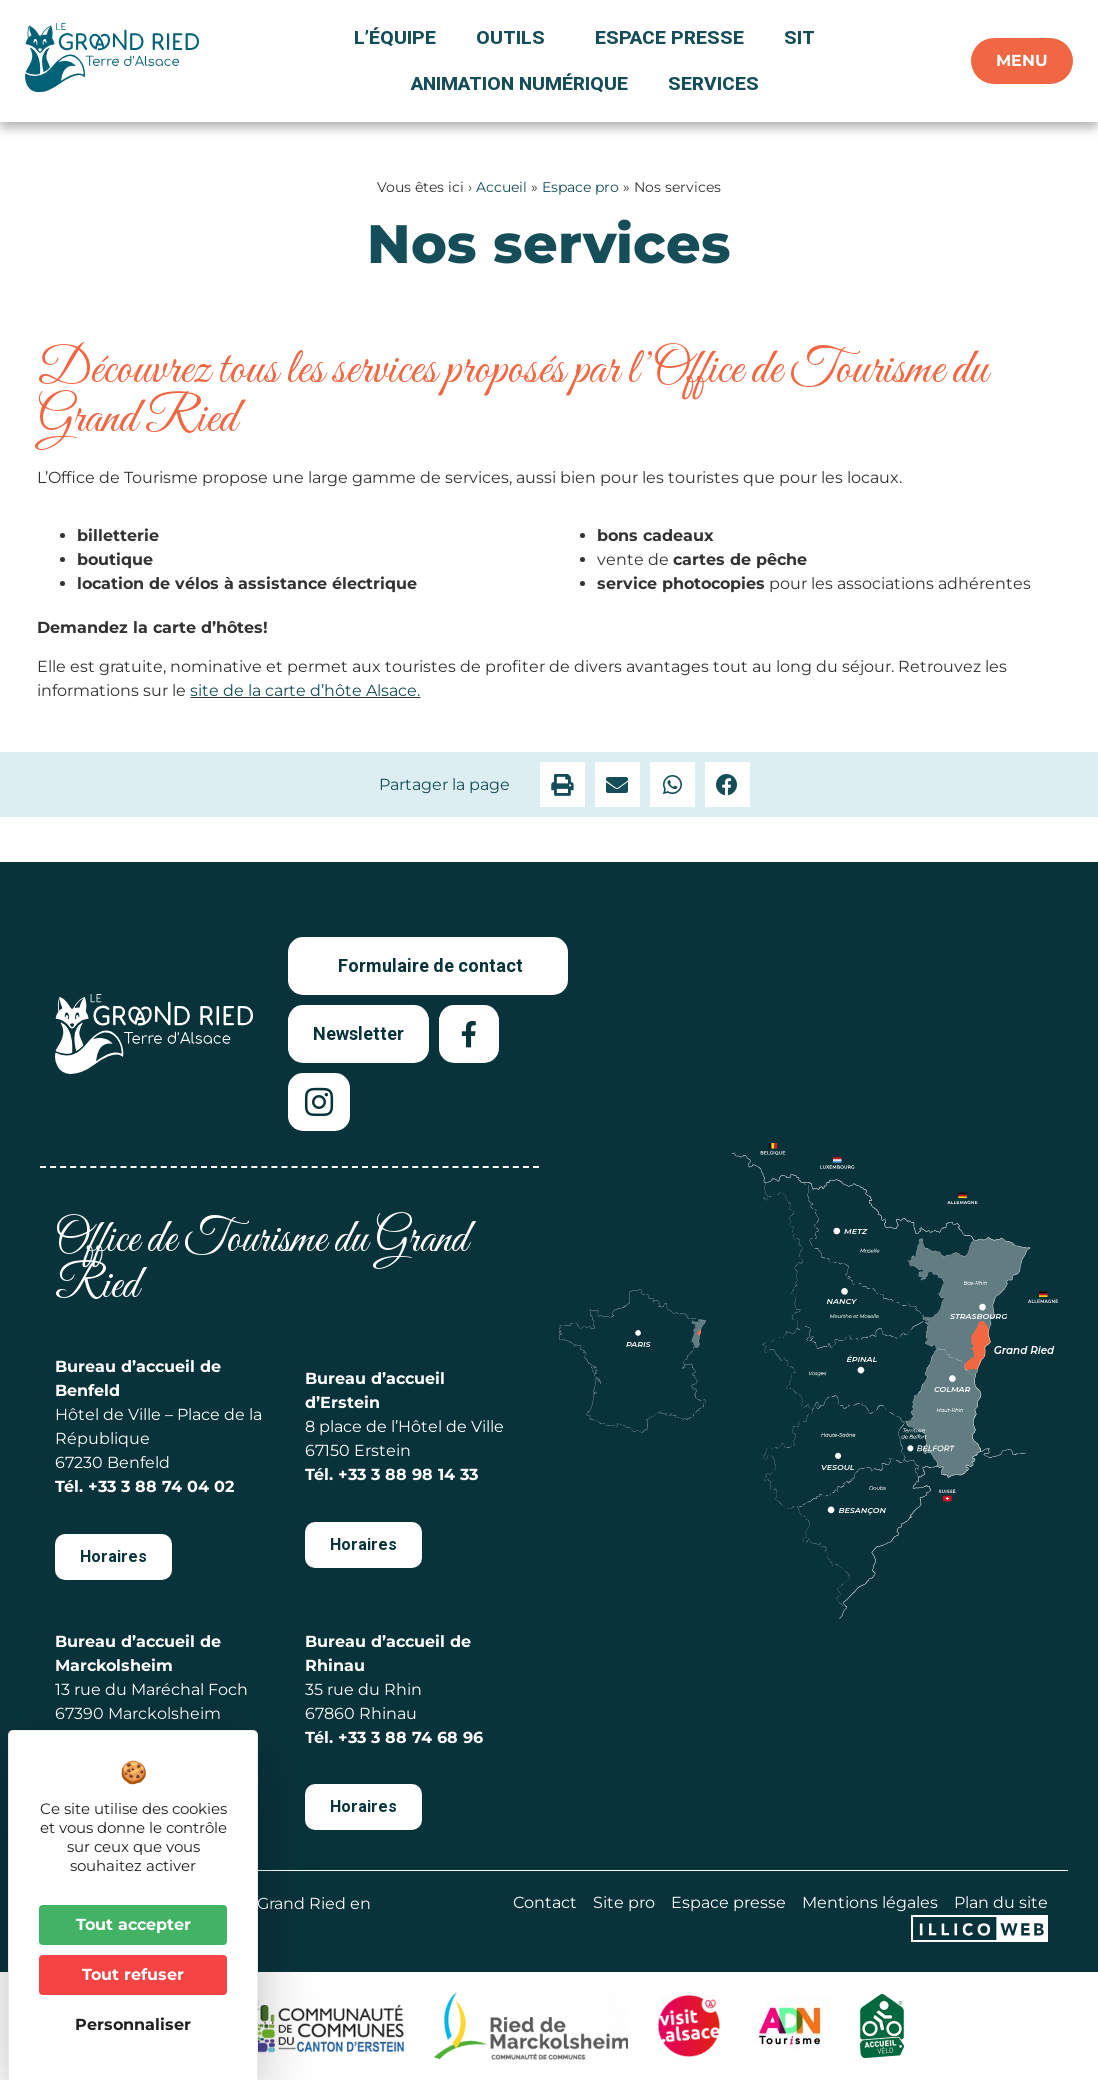 The height and width of the screenshot is (2080, 1098). Describe the element at coordinates (161, 1486) in the screenshot. I see `+33 3 88 74 04 02` at that location.